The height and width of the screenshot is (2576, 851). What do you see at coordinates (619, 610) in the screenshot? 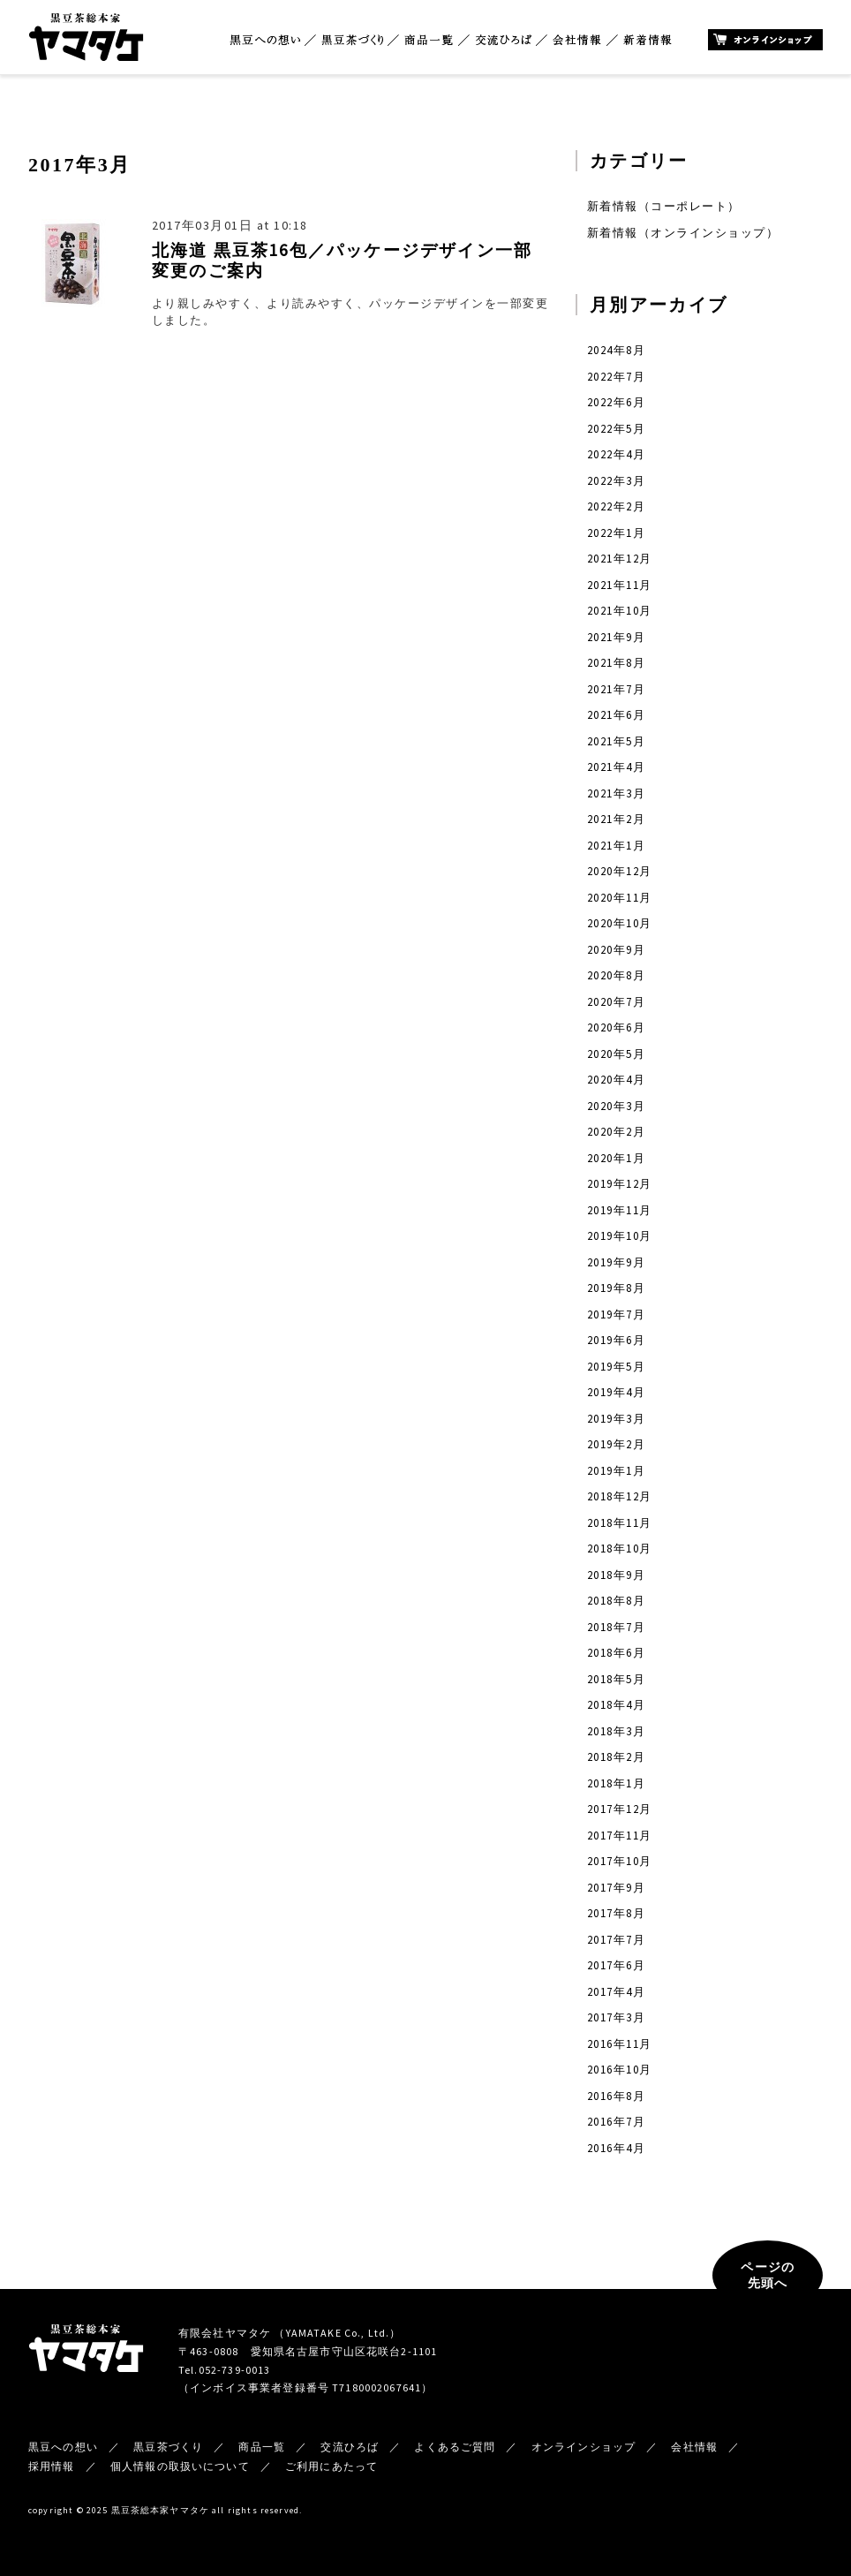
I see `2021年10月` at bounding box center [619, 610].